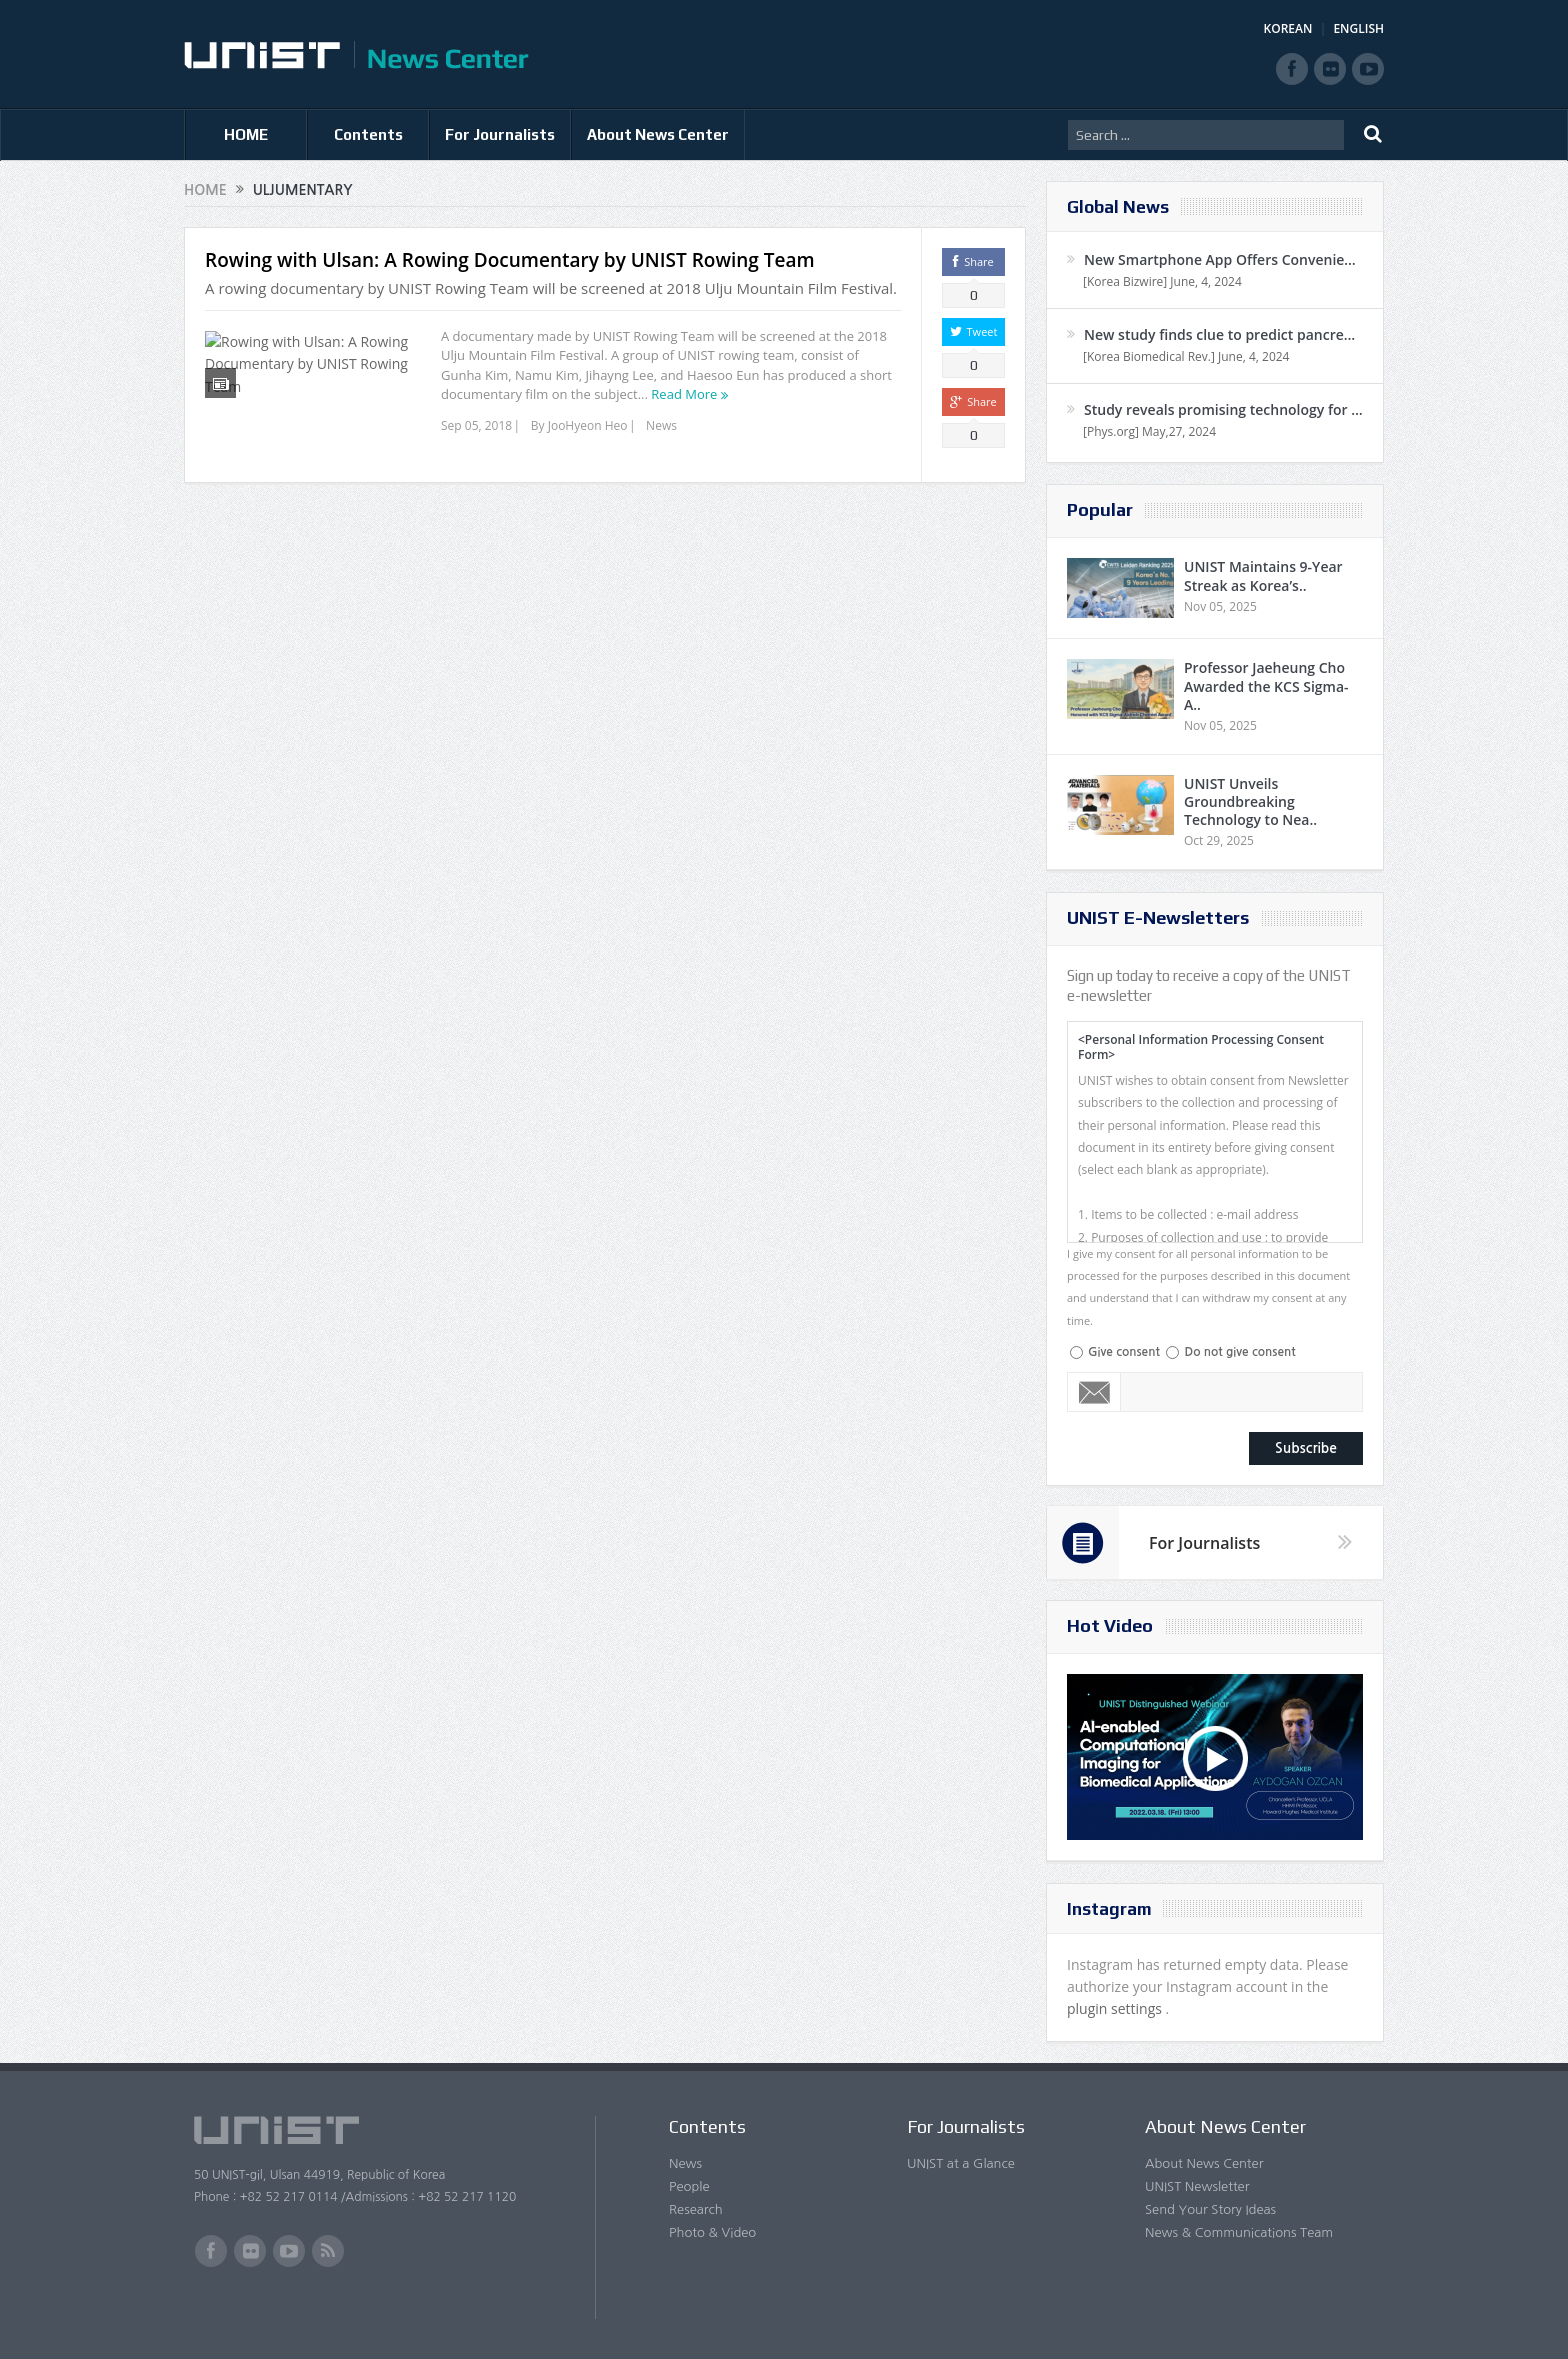 This screenshot has height=2359, width=1568. What do you see at coordinates (1263, 575) in the screenshot?
I see `UNIST Maintains 9-Year Streak as Korea’s..` at bounding box center [1263, 575].